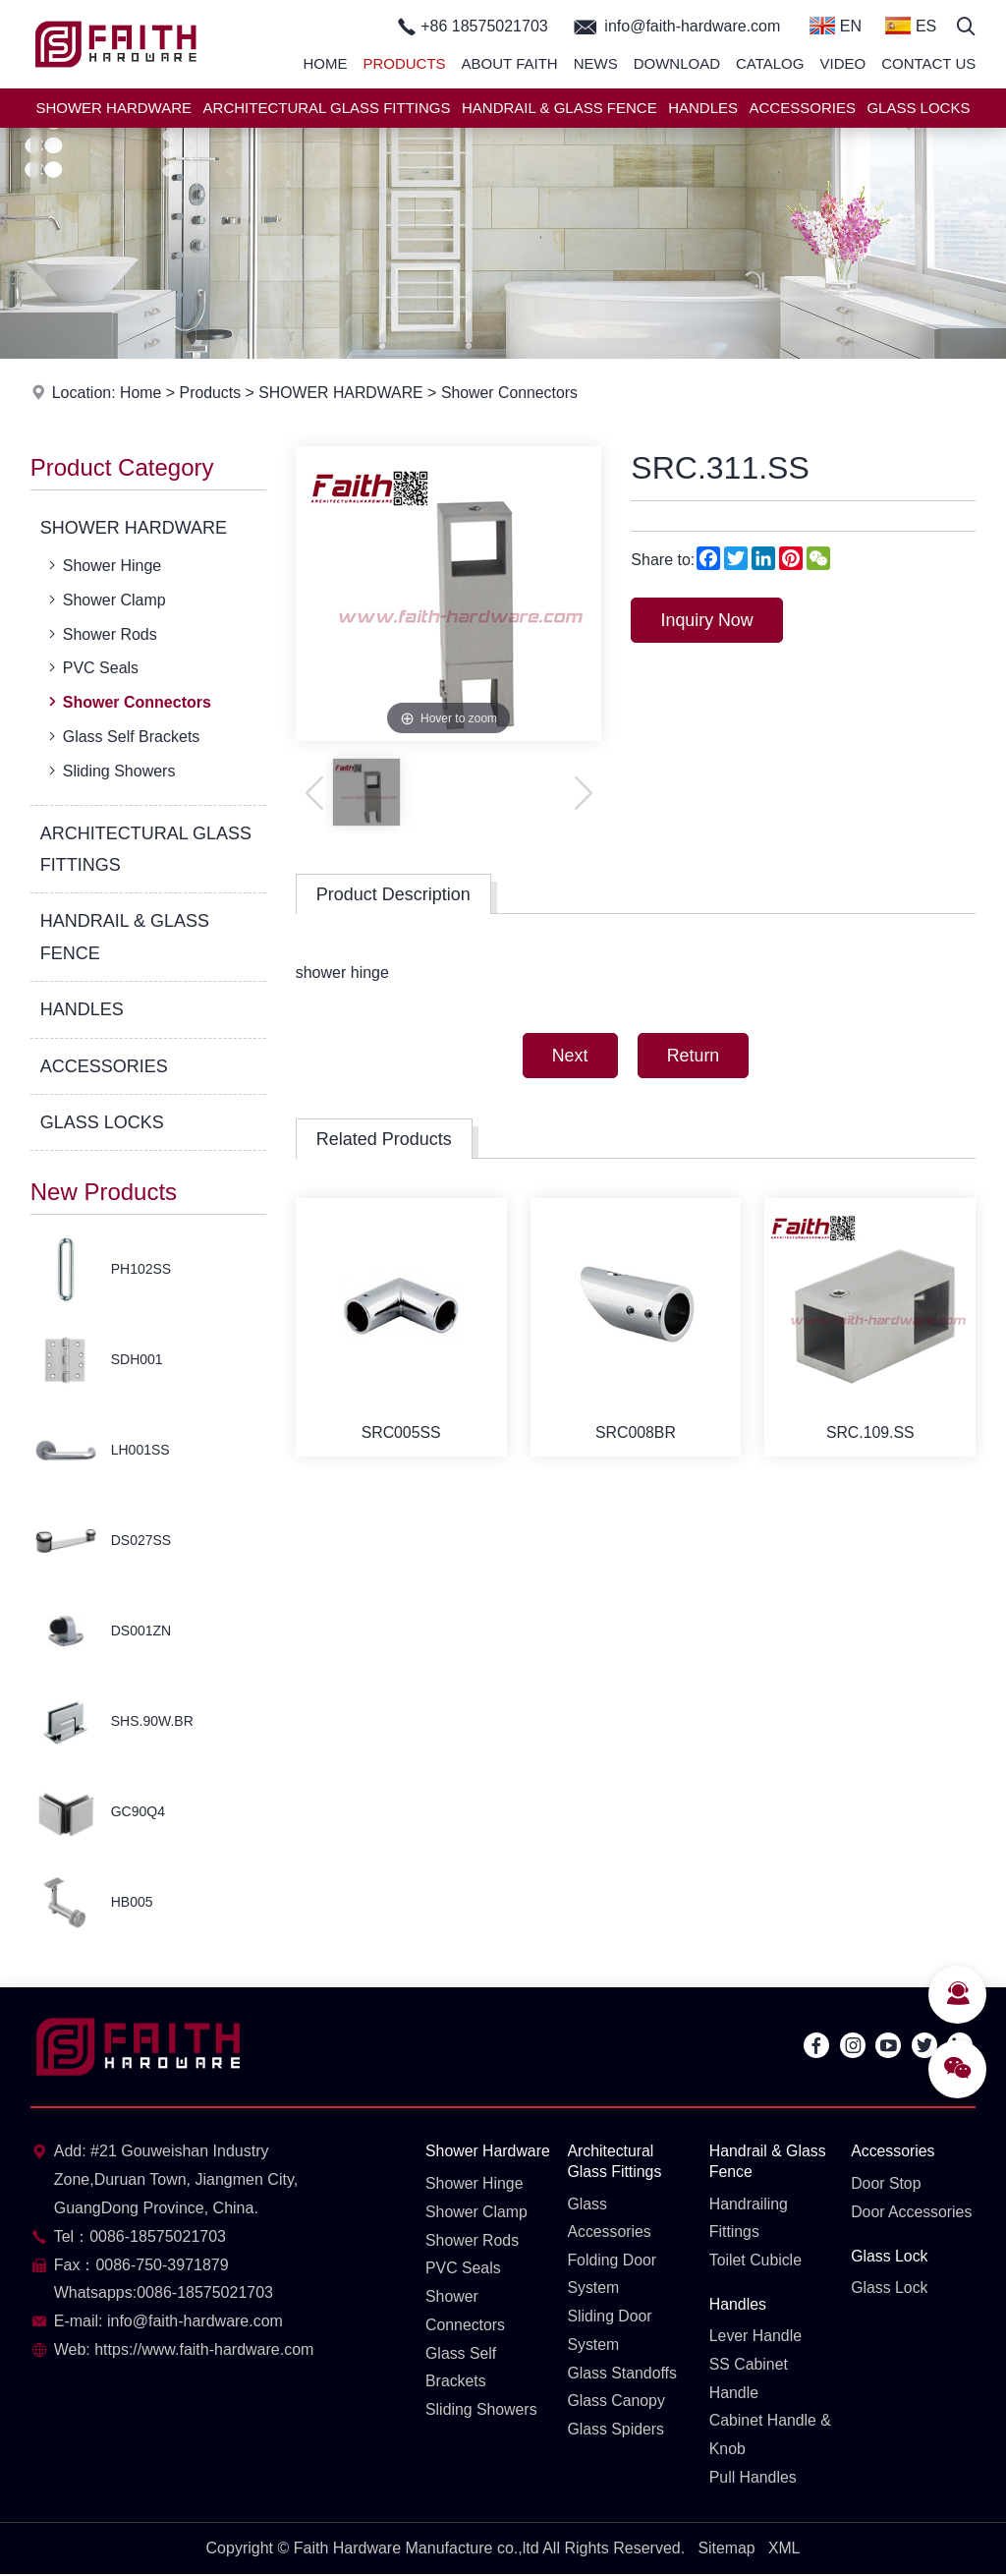  I want to click on Return, so click(693, 1055).